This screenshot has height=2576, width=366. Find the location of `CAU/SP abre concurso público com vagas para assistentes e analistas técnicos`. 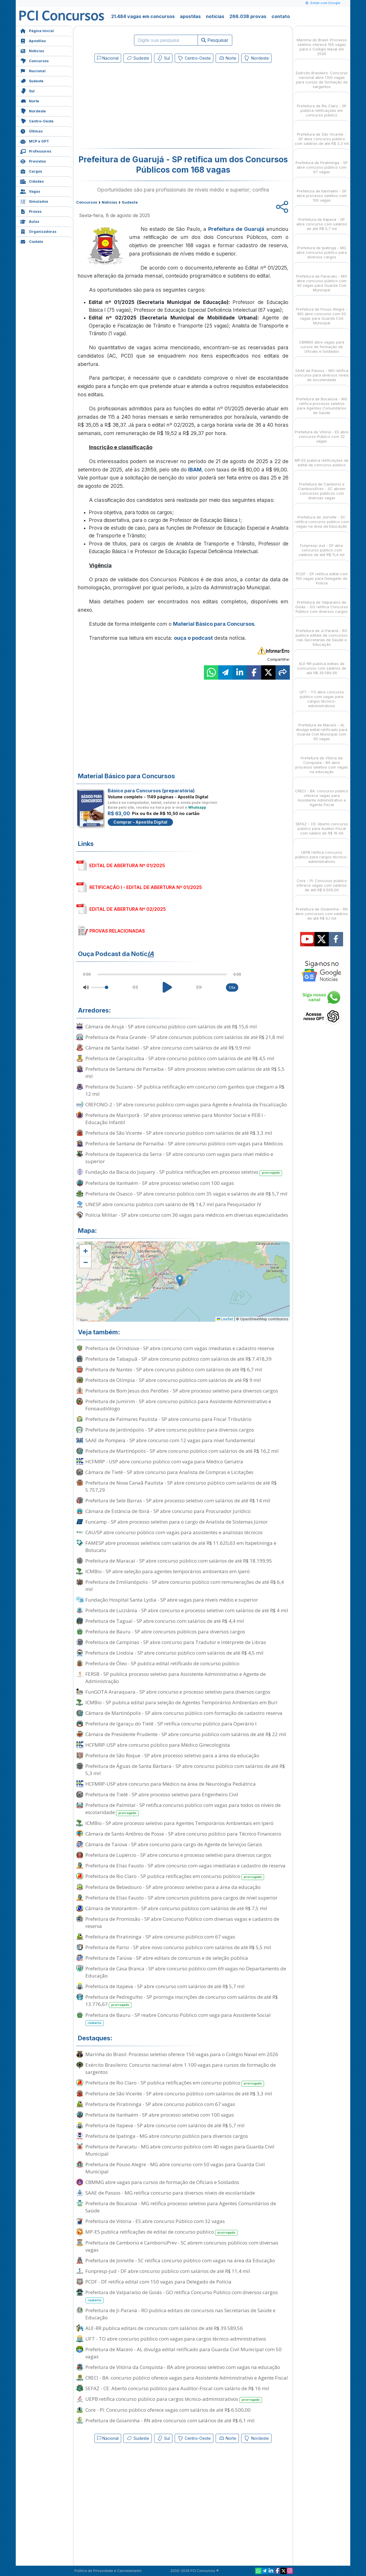

CAU/SP abre concurso público com vagas para assistentes e analistas técnicos is located at coordinates (174, 1532).